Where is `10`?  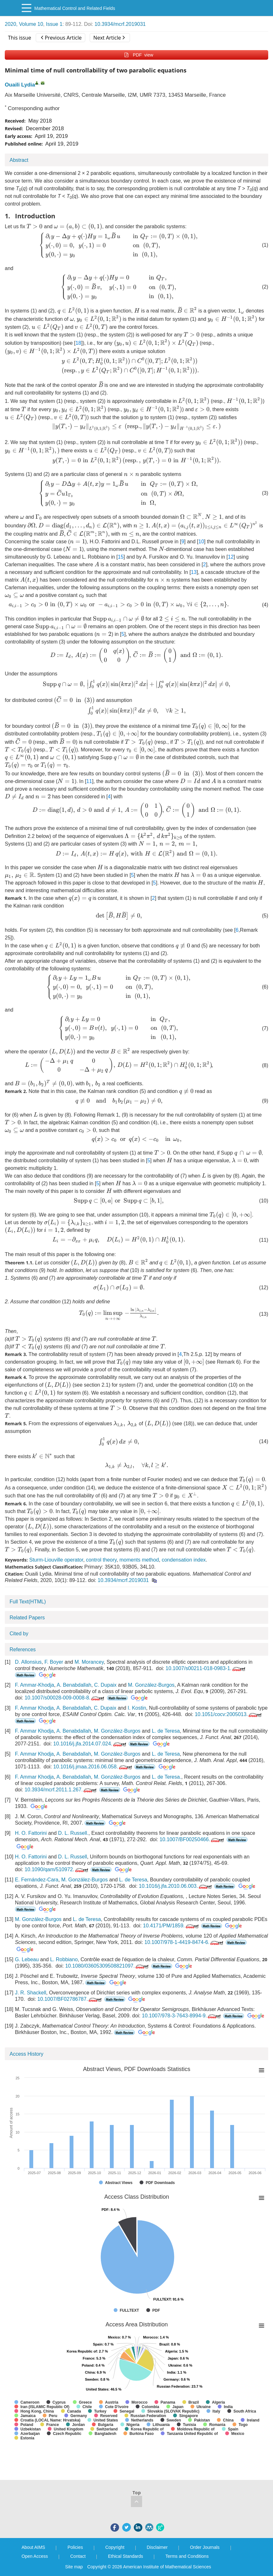
10 is located at coordinates (201, 541).